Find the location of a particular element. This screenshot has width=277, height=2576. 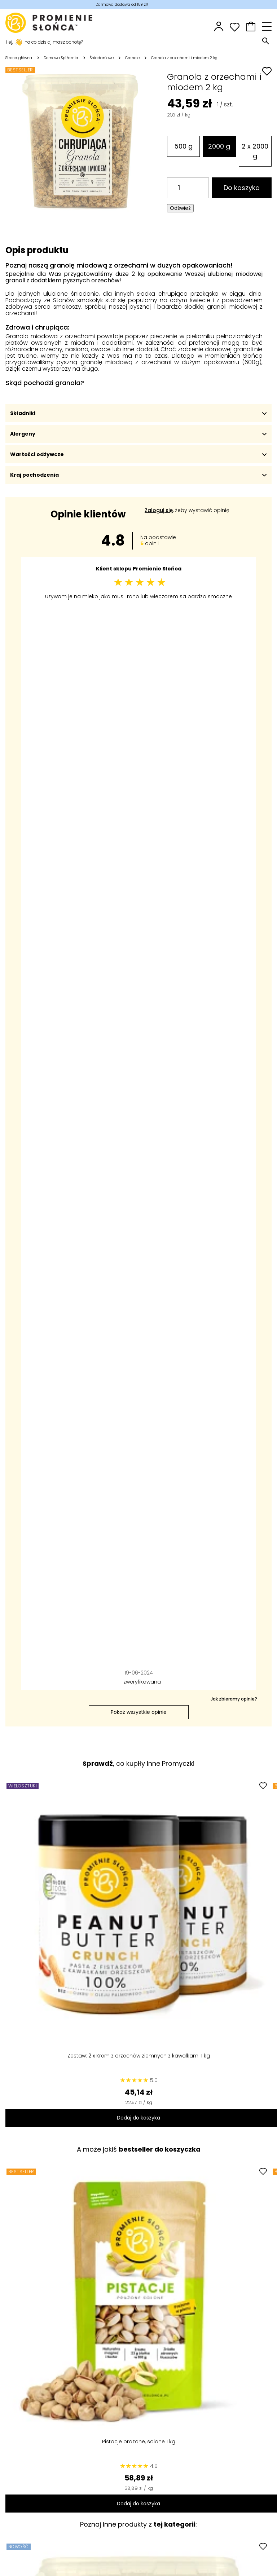

Zaloguj się is located at coordinates (159, 510).